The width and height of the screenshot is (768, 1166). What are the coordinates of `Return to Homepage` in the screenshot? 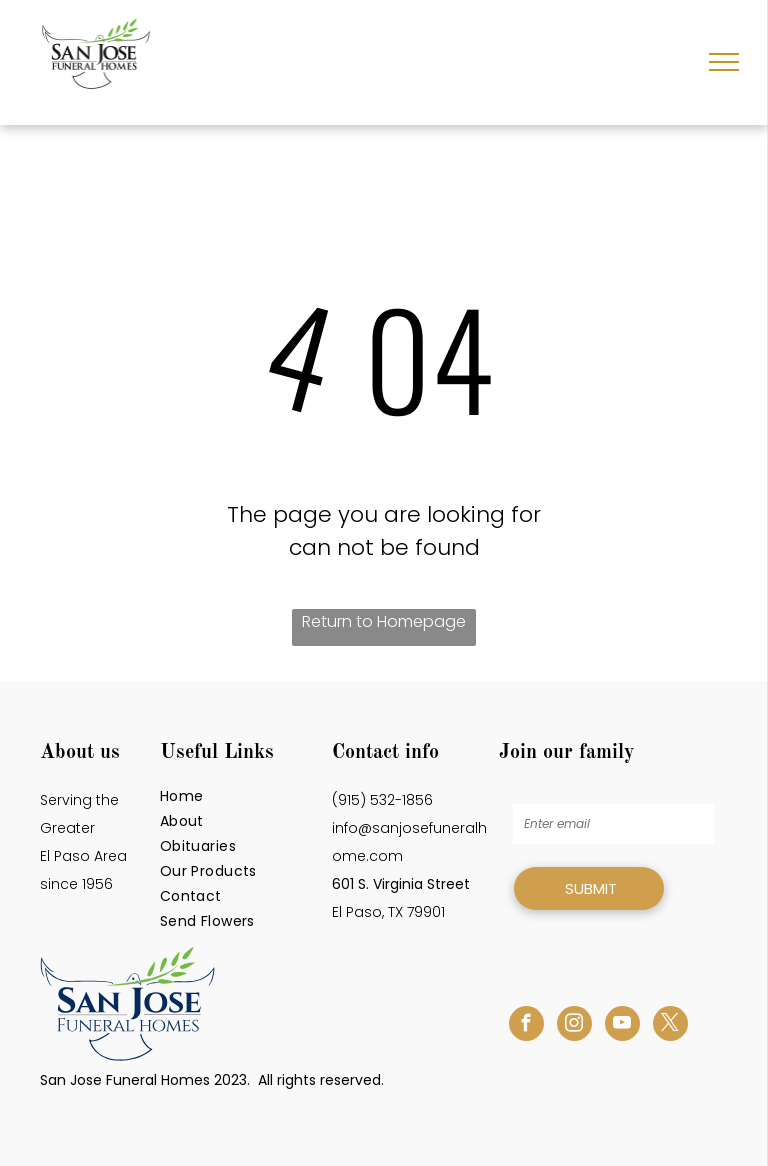 It's located at (384, 621).